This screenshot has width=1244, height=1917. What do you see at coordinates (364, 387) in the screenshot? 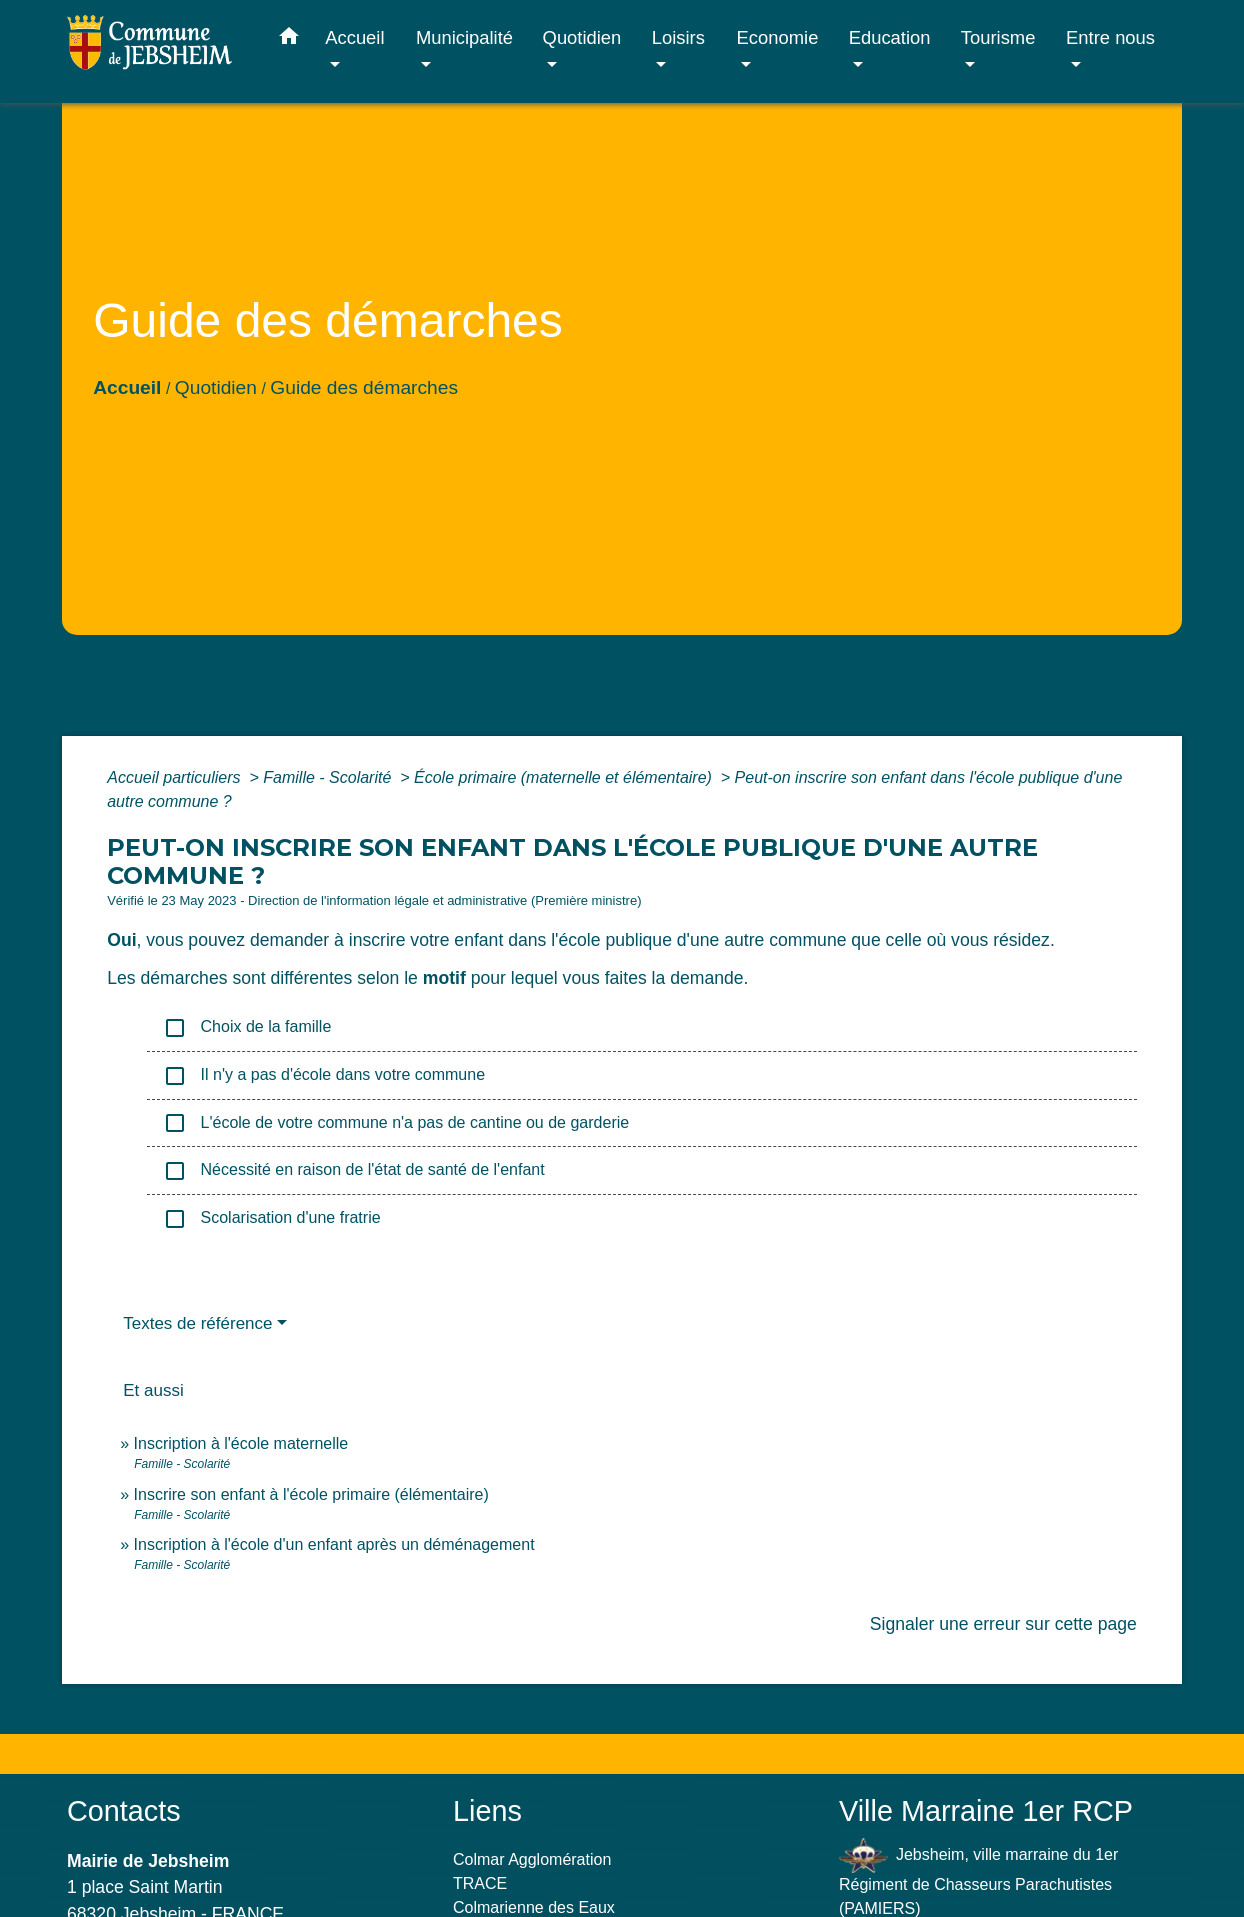
I see `Guide des démarches` at bounding box center [364, 387].